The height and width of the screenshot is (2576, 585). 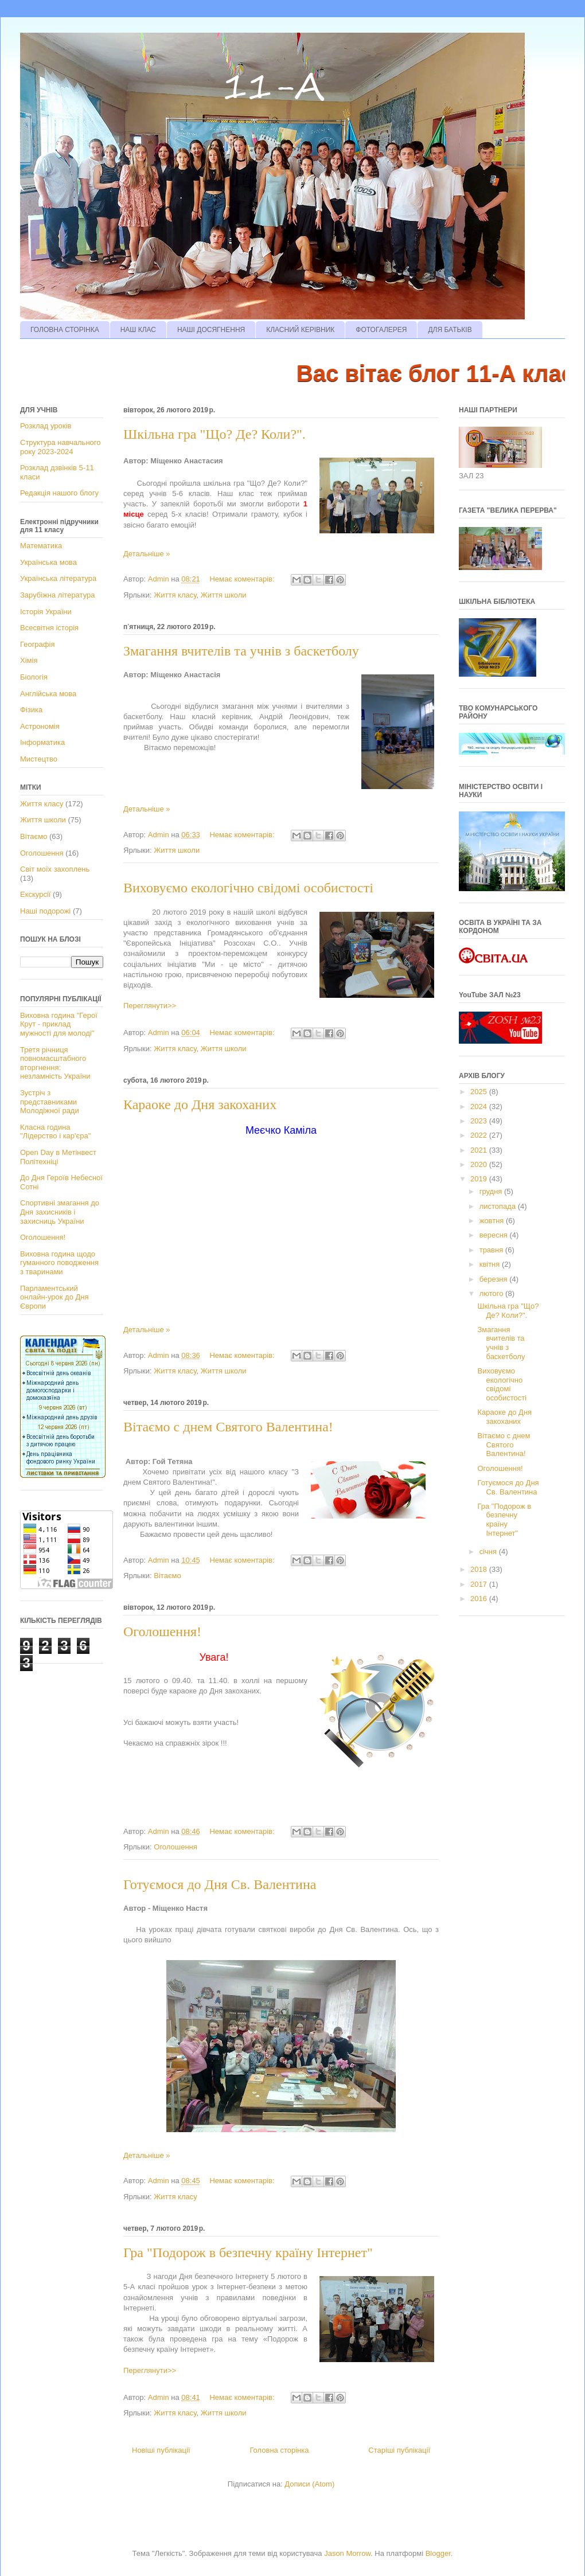 I want to click on Jason Morrow, so click(x=347, y=2553).